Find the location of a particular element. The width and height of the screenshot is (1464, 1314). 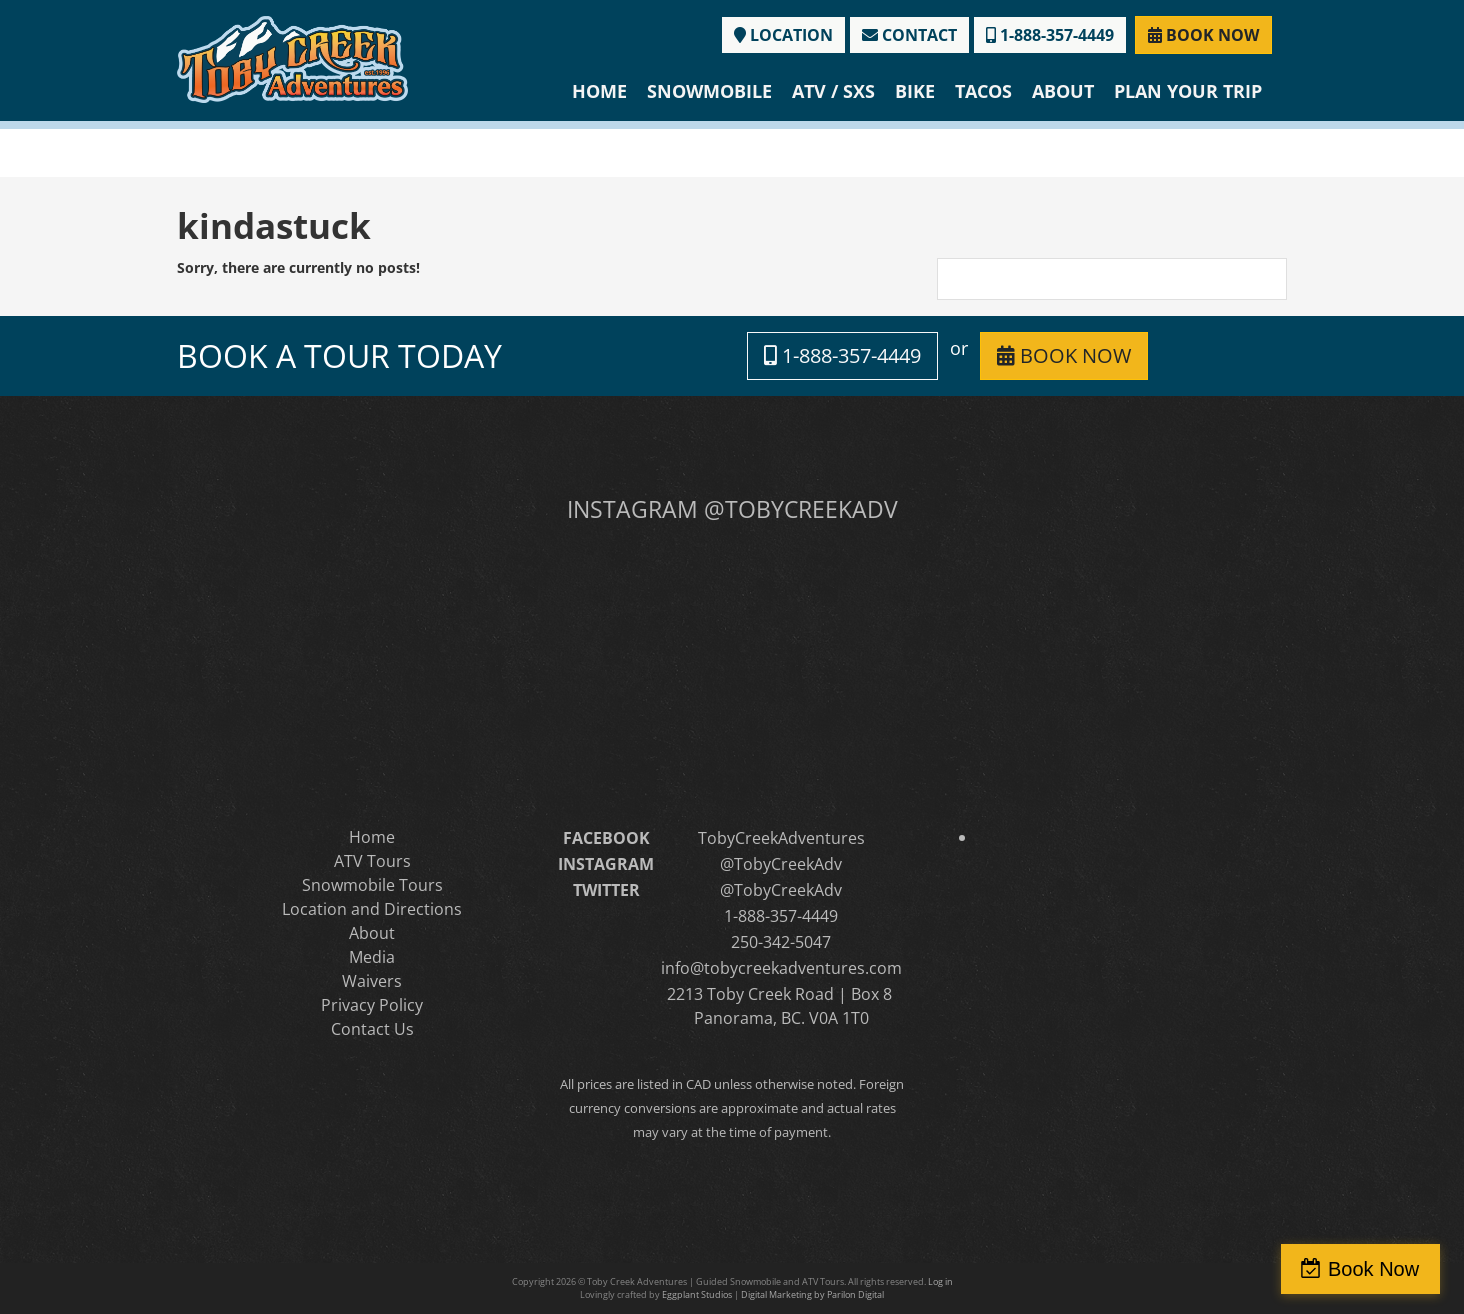

info@tobycreekadventures.com is located at coordinates (781, 968).